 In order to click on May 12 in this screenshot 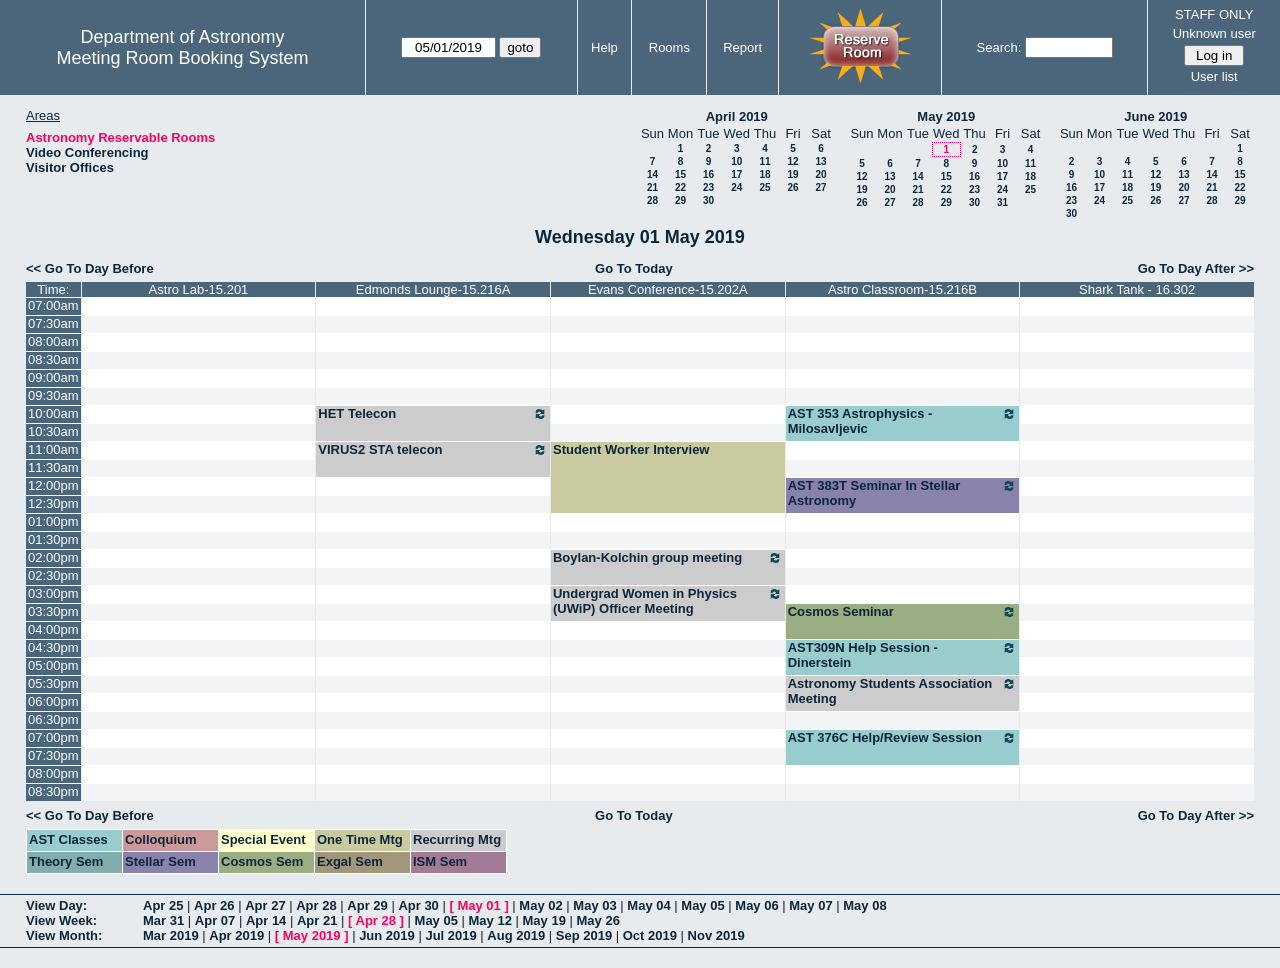, I will do `click(490, 920)`.